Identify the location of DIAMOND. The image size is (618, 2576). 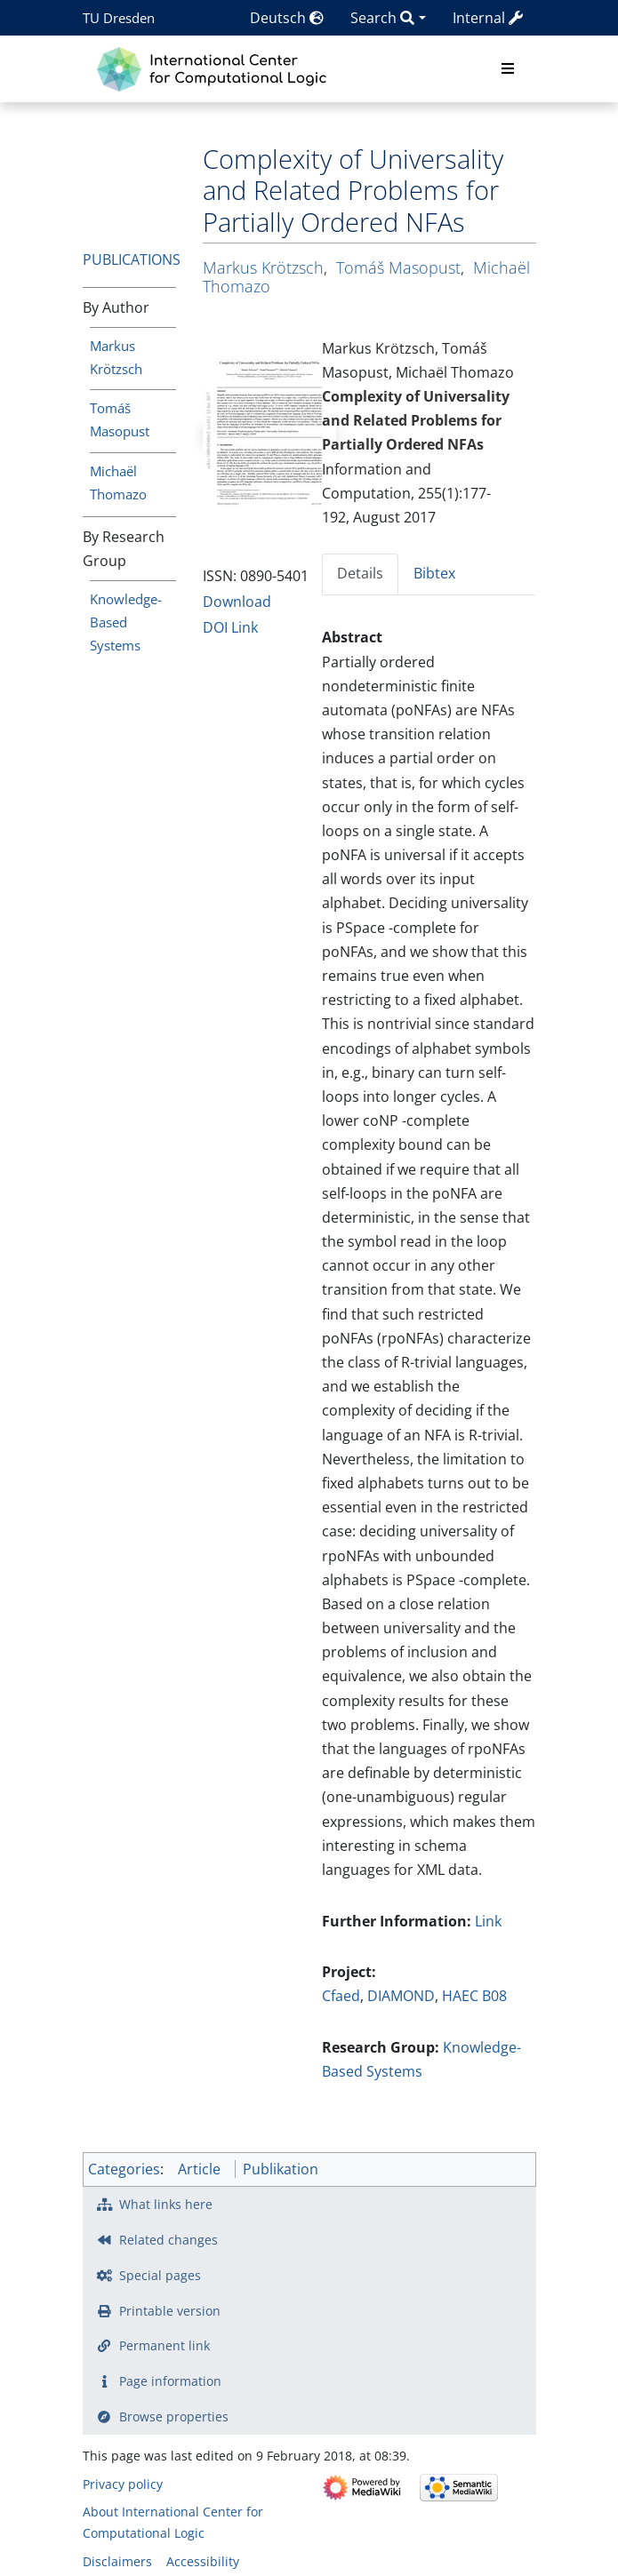
(401, 1996).